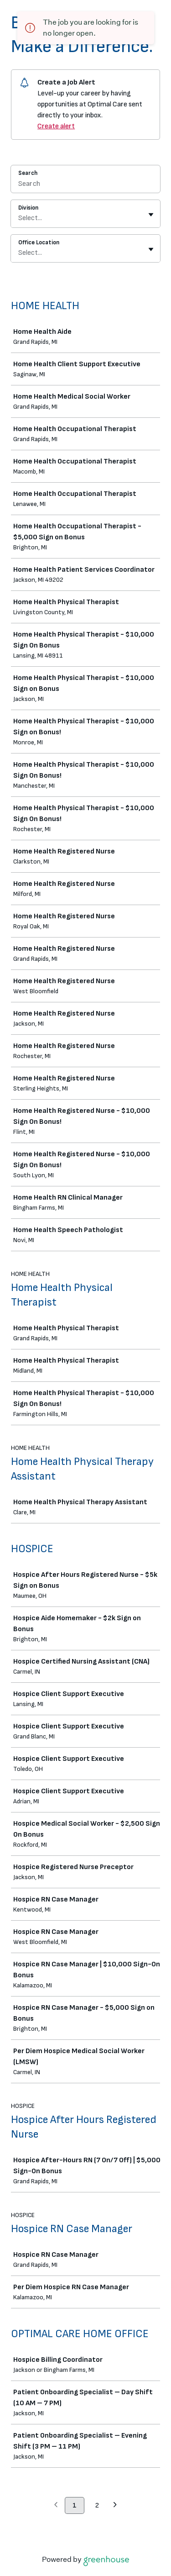 This screenshot has height=2576, width=171. What do you see at coordinates (97, 2505) in the screenshot?
I see `2 [Go to page 2]` at bounding box center [97, 2505].